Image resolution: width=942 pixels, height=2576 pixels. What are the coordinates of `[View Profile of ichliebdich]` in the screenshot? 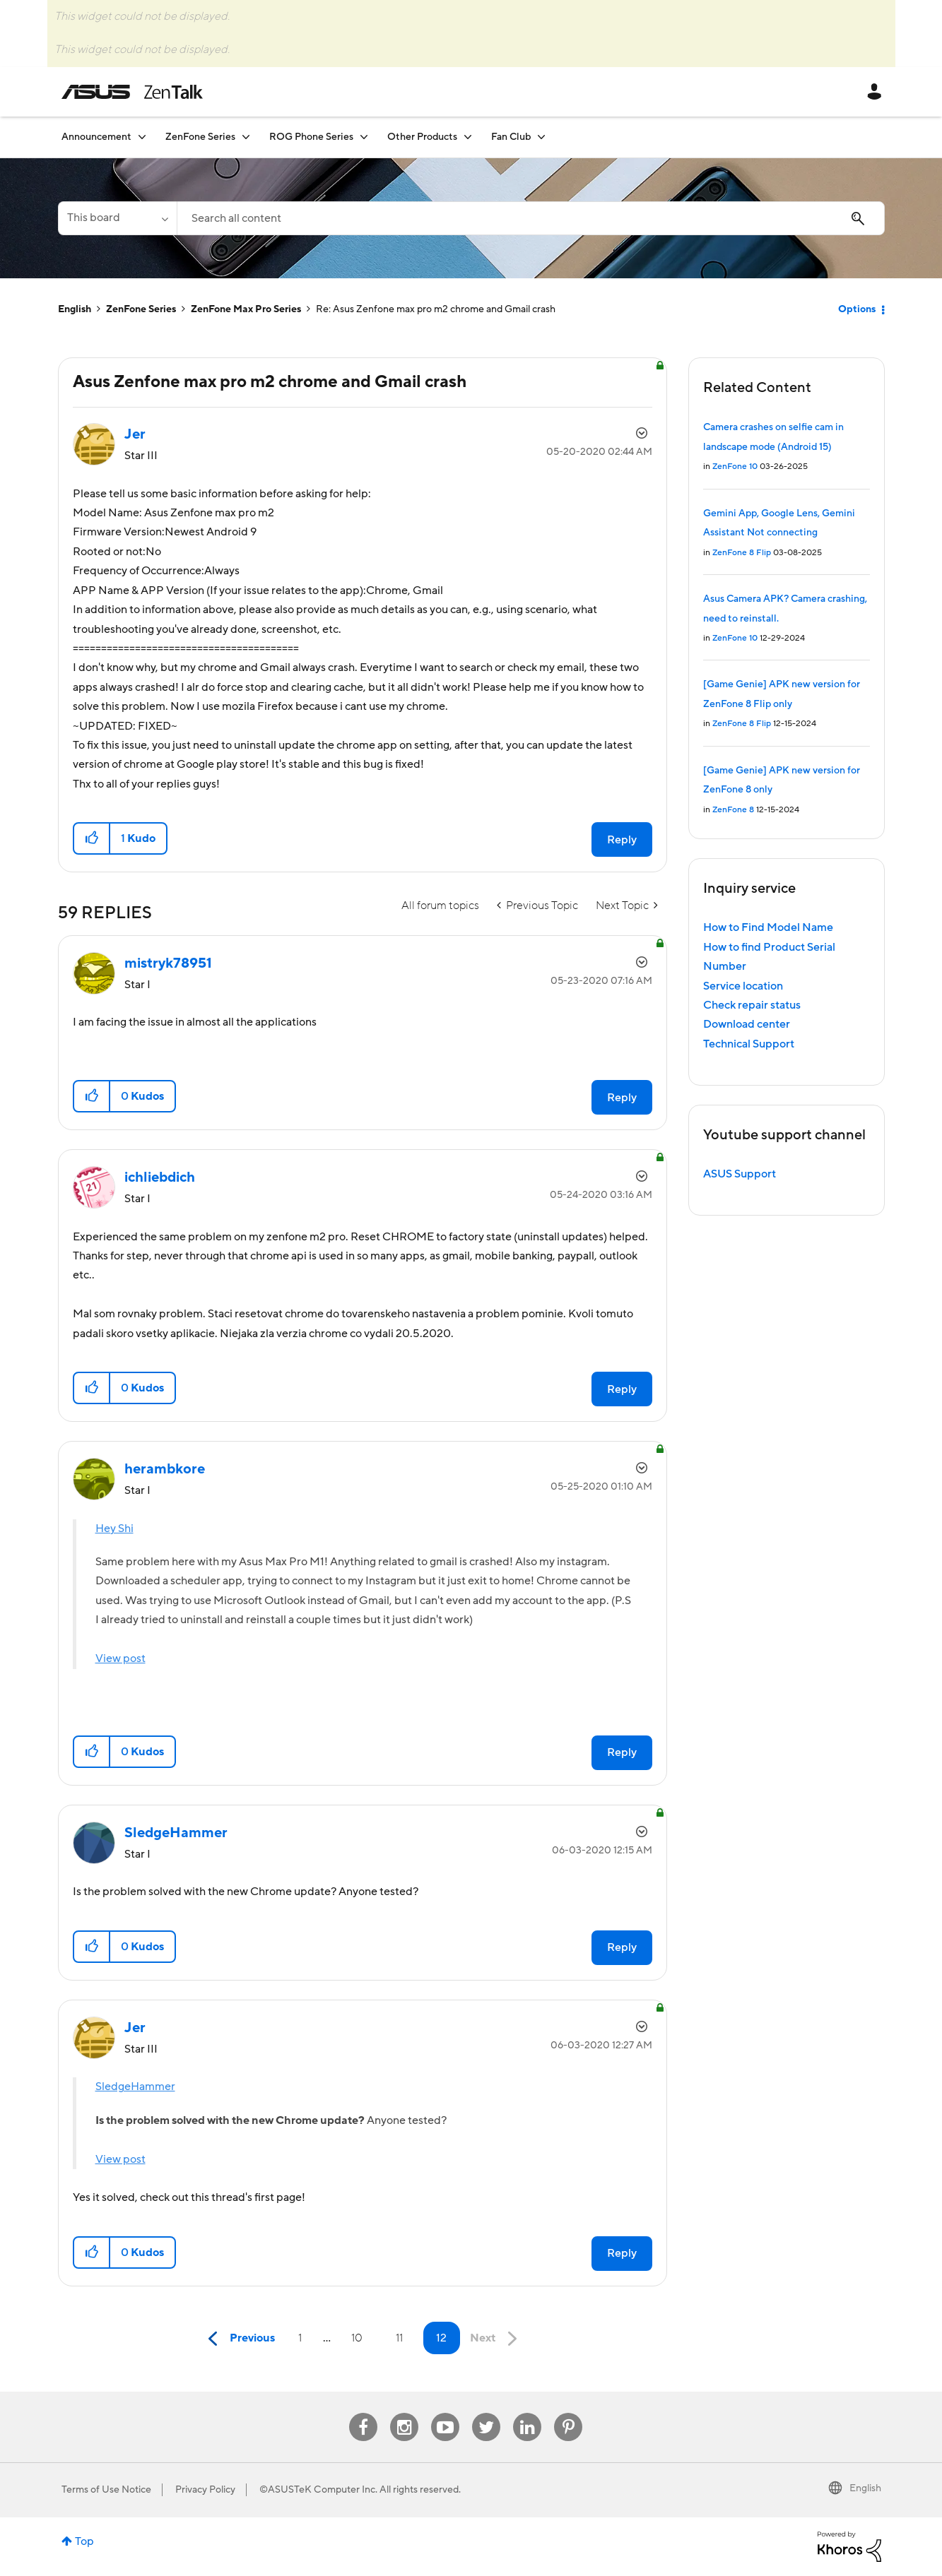 It's located at (159, 1177).